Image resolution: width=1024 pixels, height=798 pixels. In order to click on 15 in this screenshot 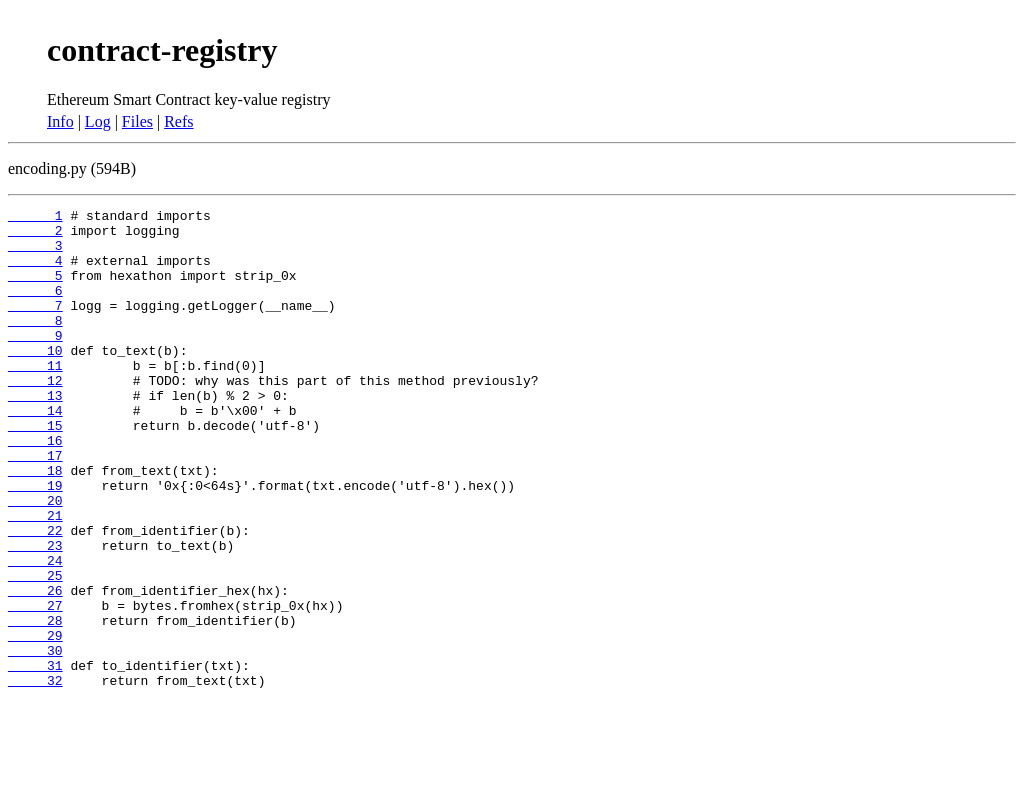, I will do `click(35, 470)`.